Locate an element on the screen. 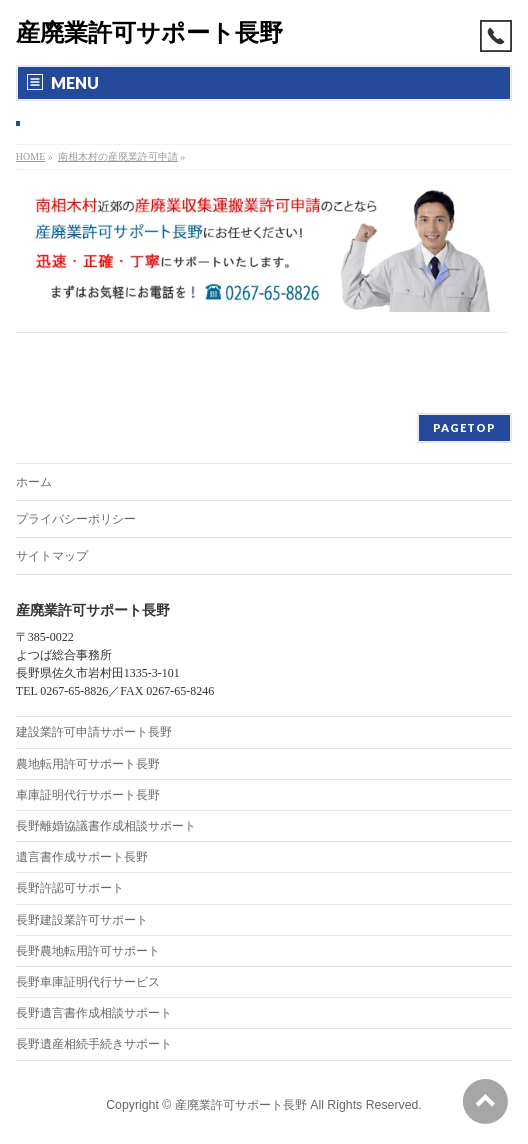  長野遺言書作成相談サポート is located at coordinates (94, 1013).